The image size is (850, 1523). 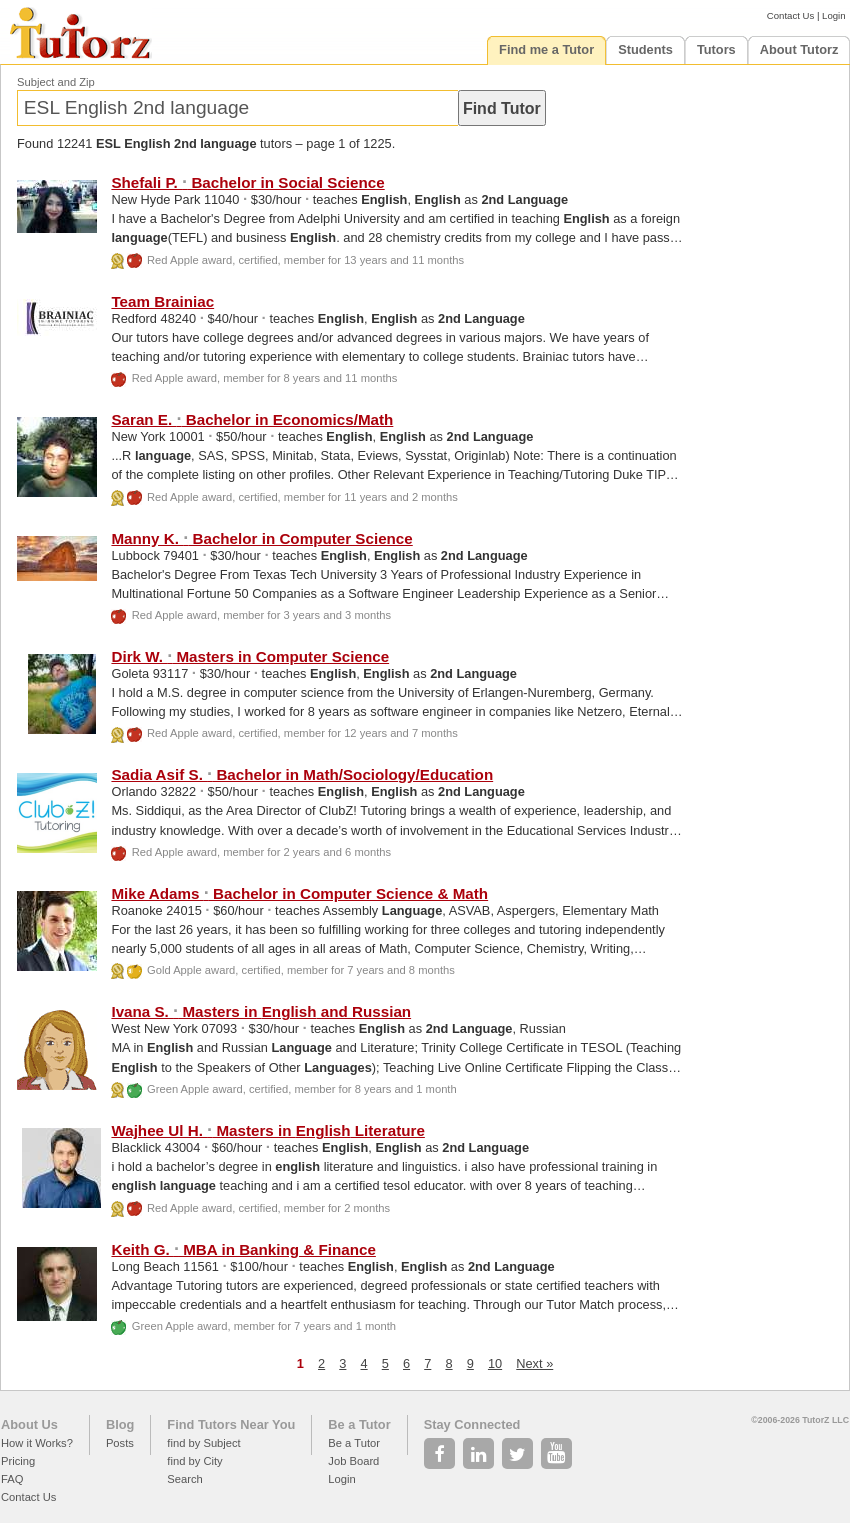 I want to click on Wajhee Ul H. Masters in Literature, so click(x=267, y=1130).